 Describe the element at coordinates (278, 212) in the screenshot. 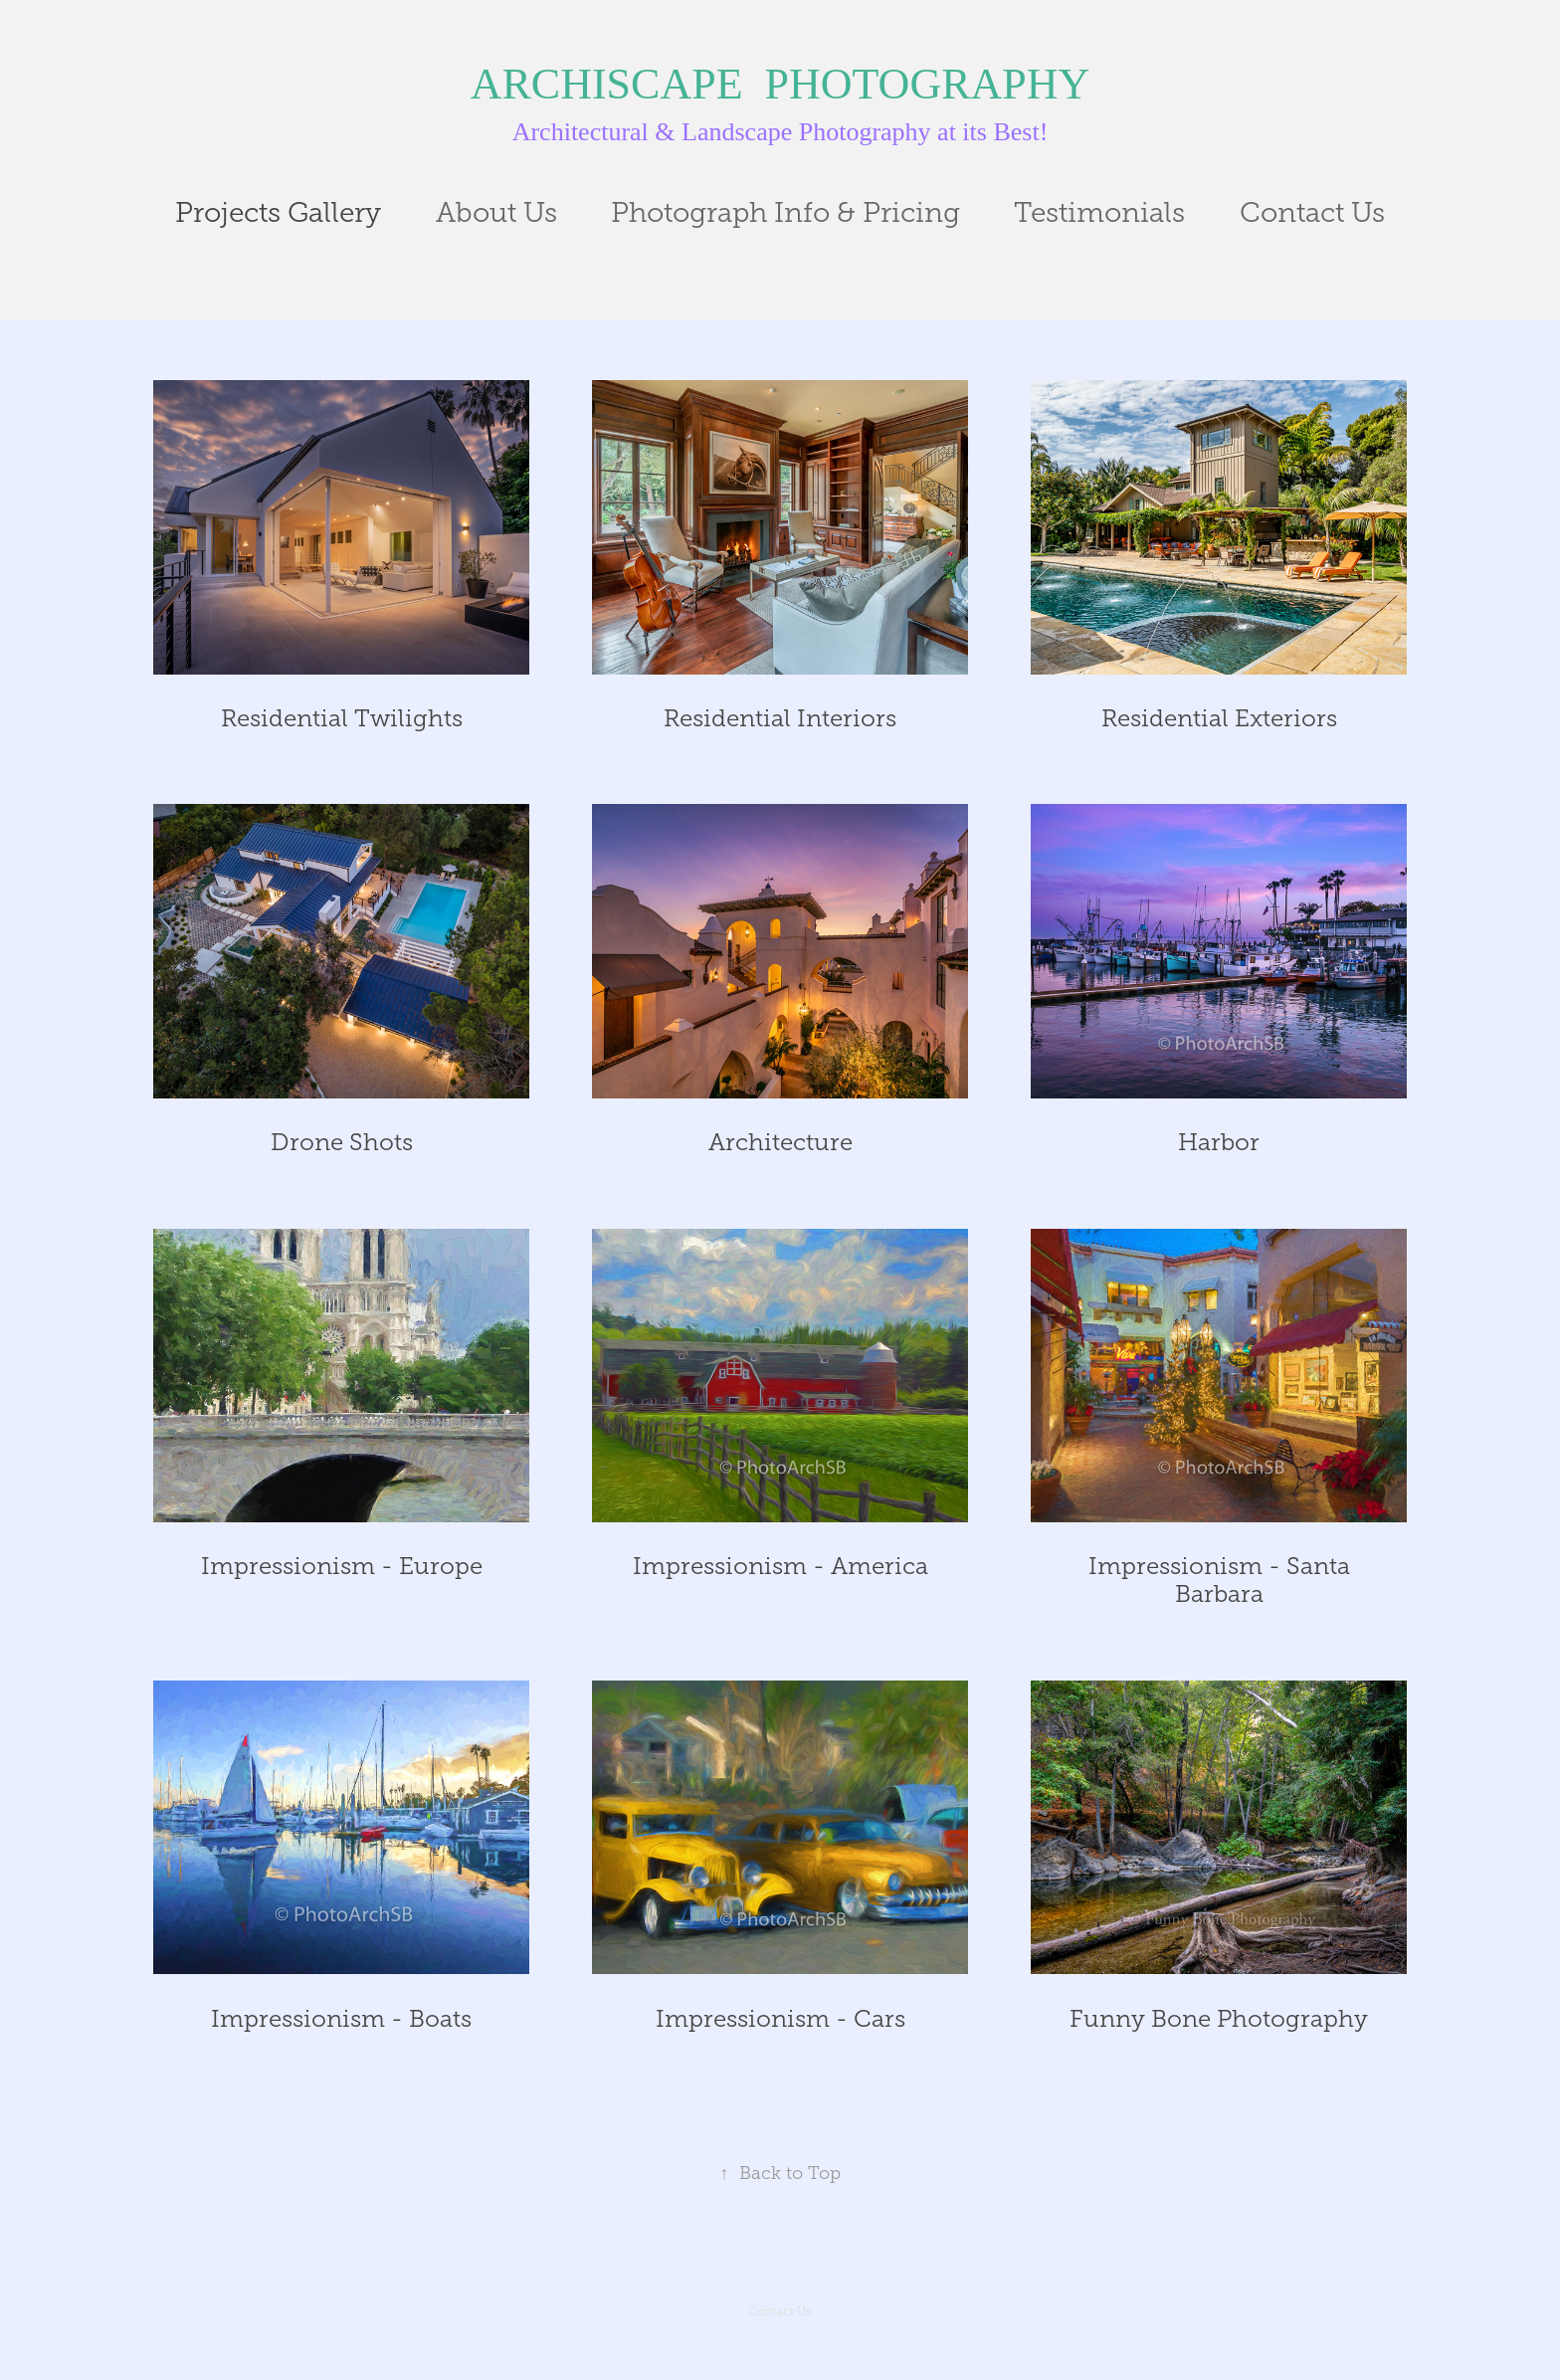

I see `Projects Gallery` at that location.